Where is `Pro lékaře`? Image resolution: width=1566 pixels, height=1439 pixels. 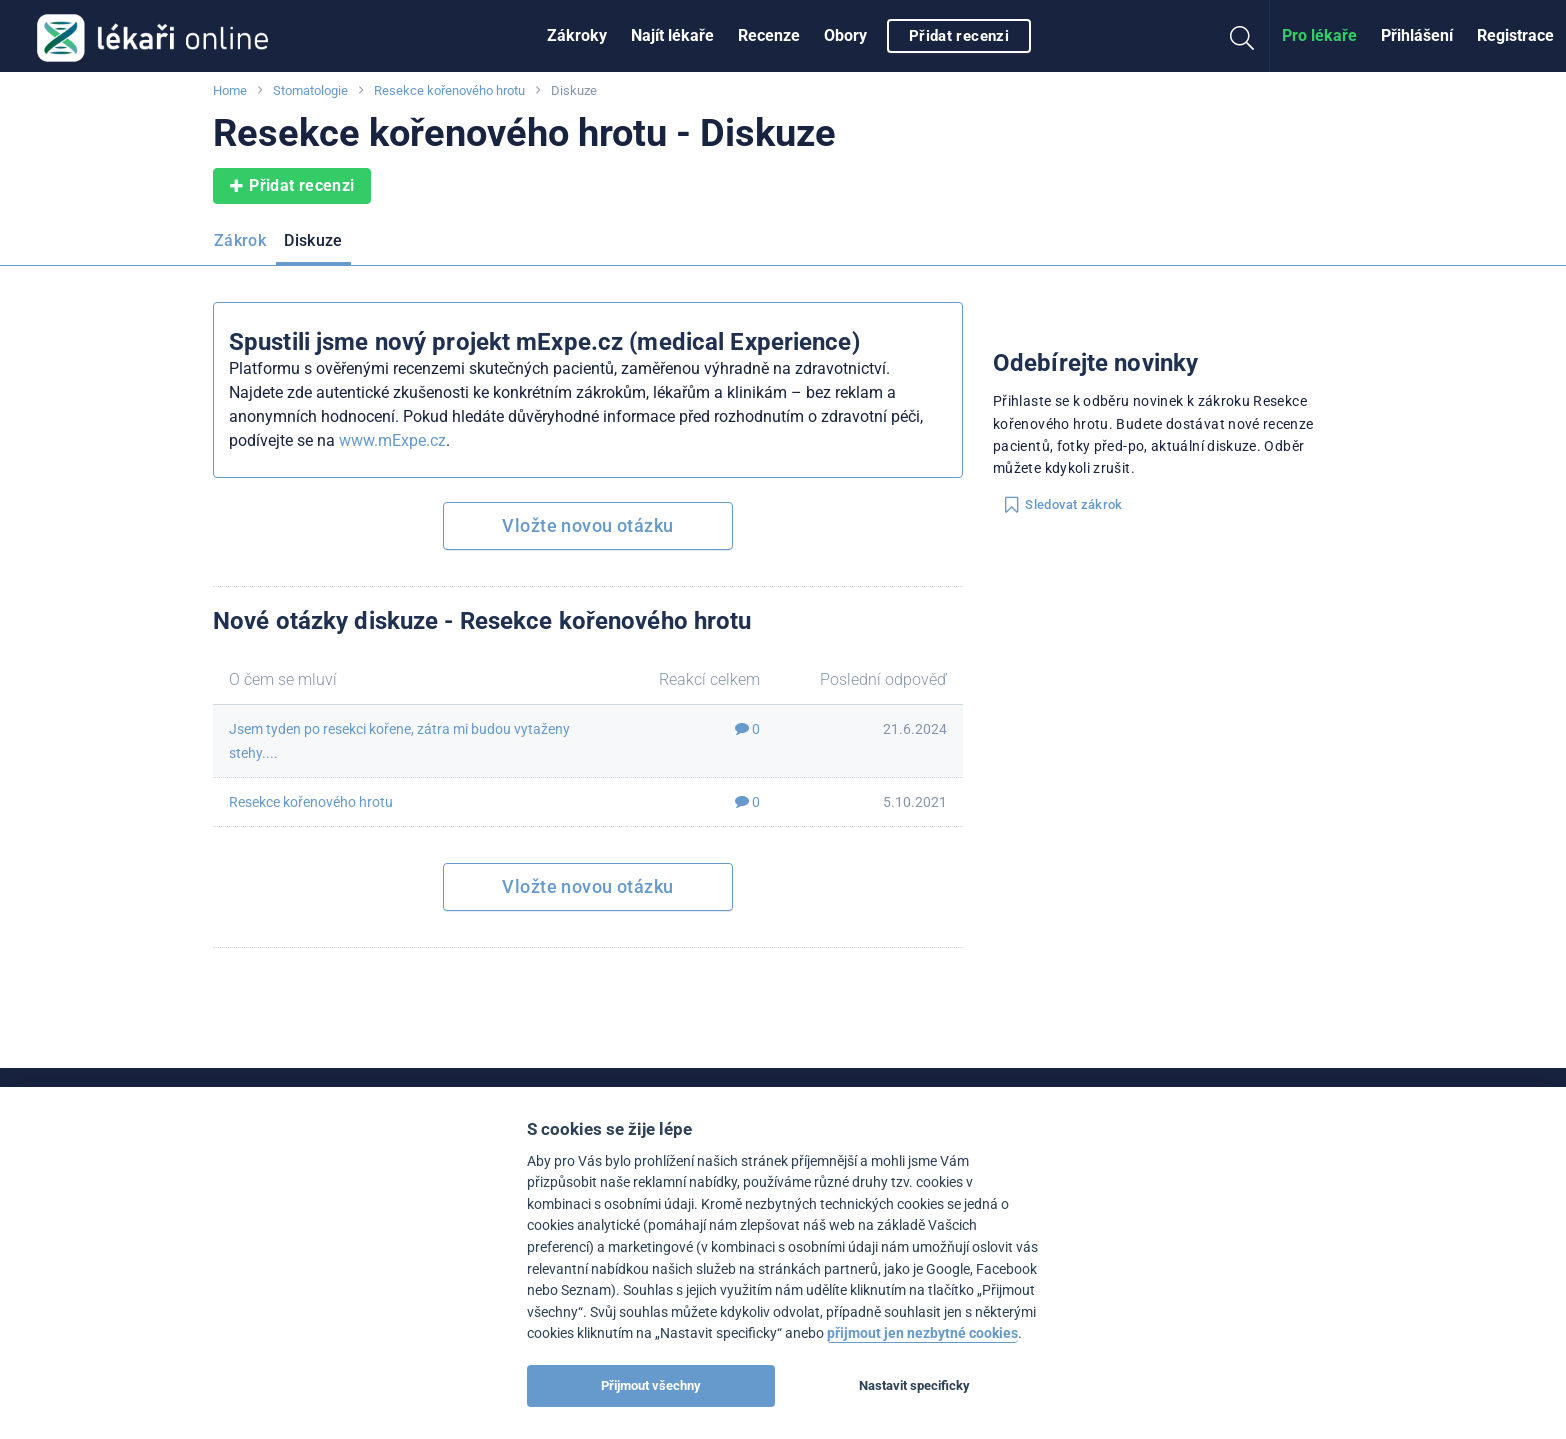
Pro lékaře is located at coordinates (1319, 35).